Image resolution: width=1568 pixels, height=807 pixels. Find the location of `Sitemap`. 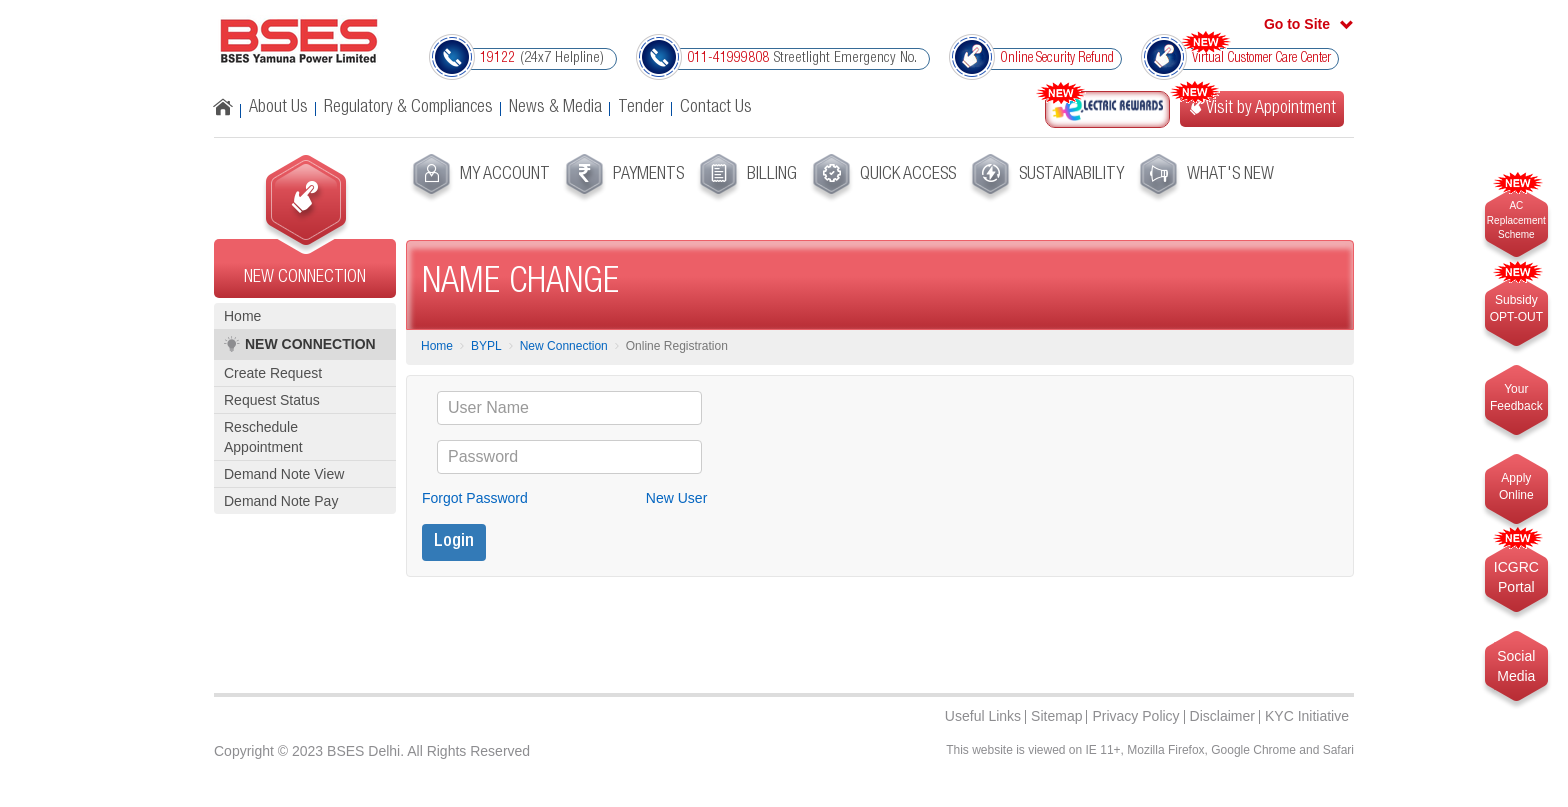

Sitemap is located at coordinates (1056, 716).